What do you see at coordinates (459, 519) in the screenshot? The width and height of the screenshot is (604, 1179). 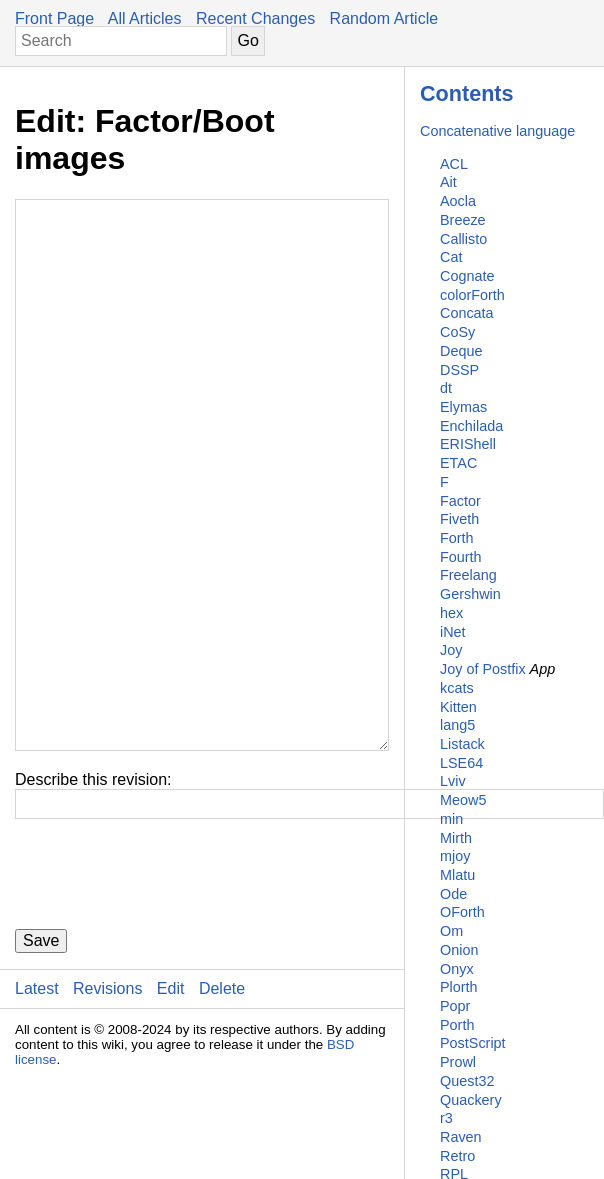 I see `Fiveth` at bounding box center [459, 519].